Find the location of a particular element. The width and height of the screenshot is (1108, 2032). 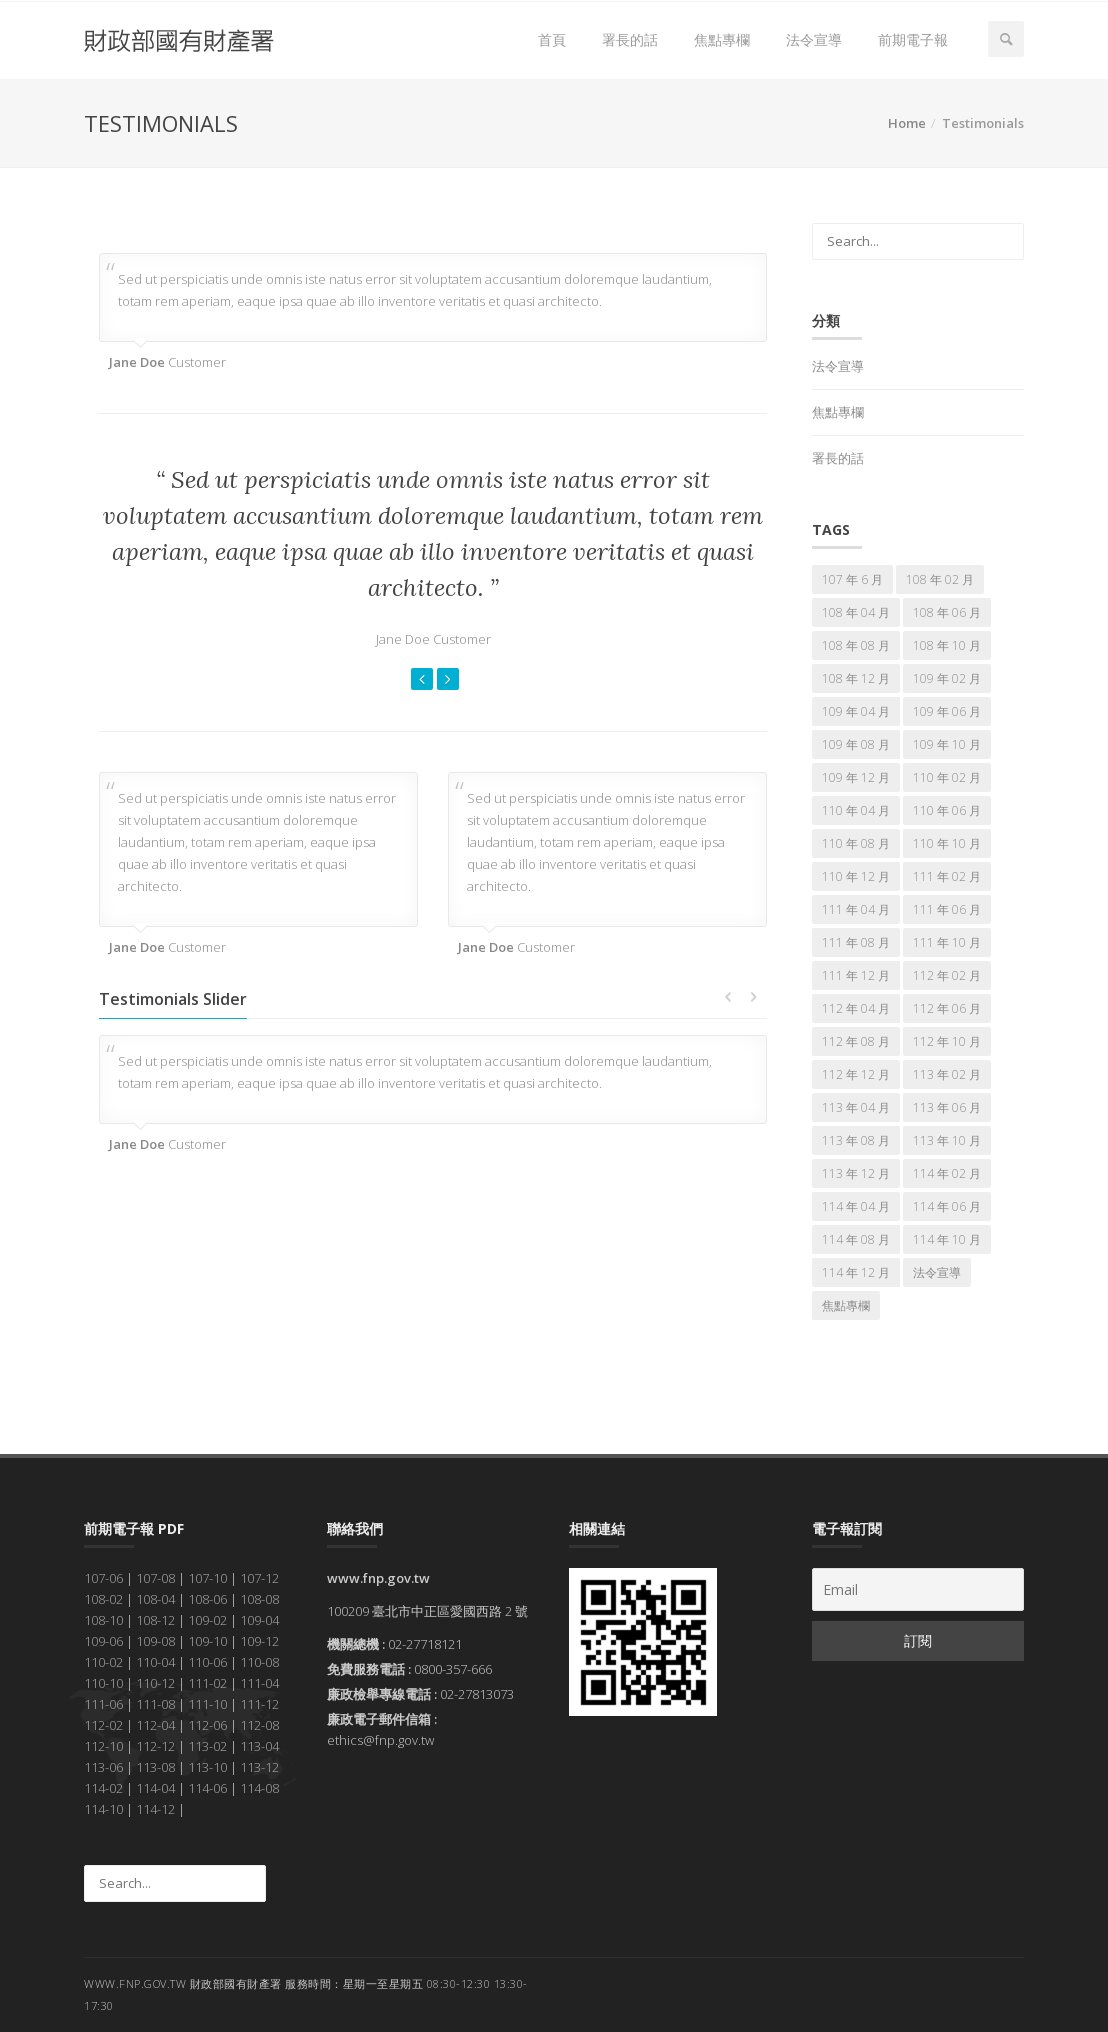

110-02 is located at coordinates (103, 1662).